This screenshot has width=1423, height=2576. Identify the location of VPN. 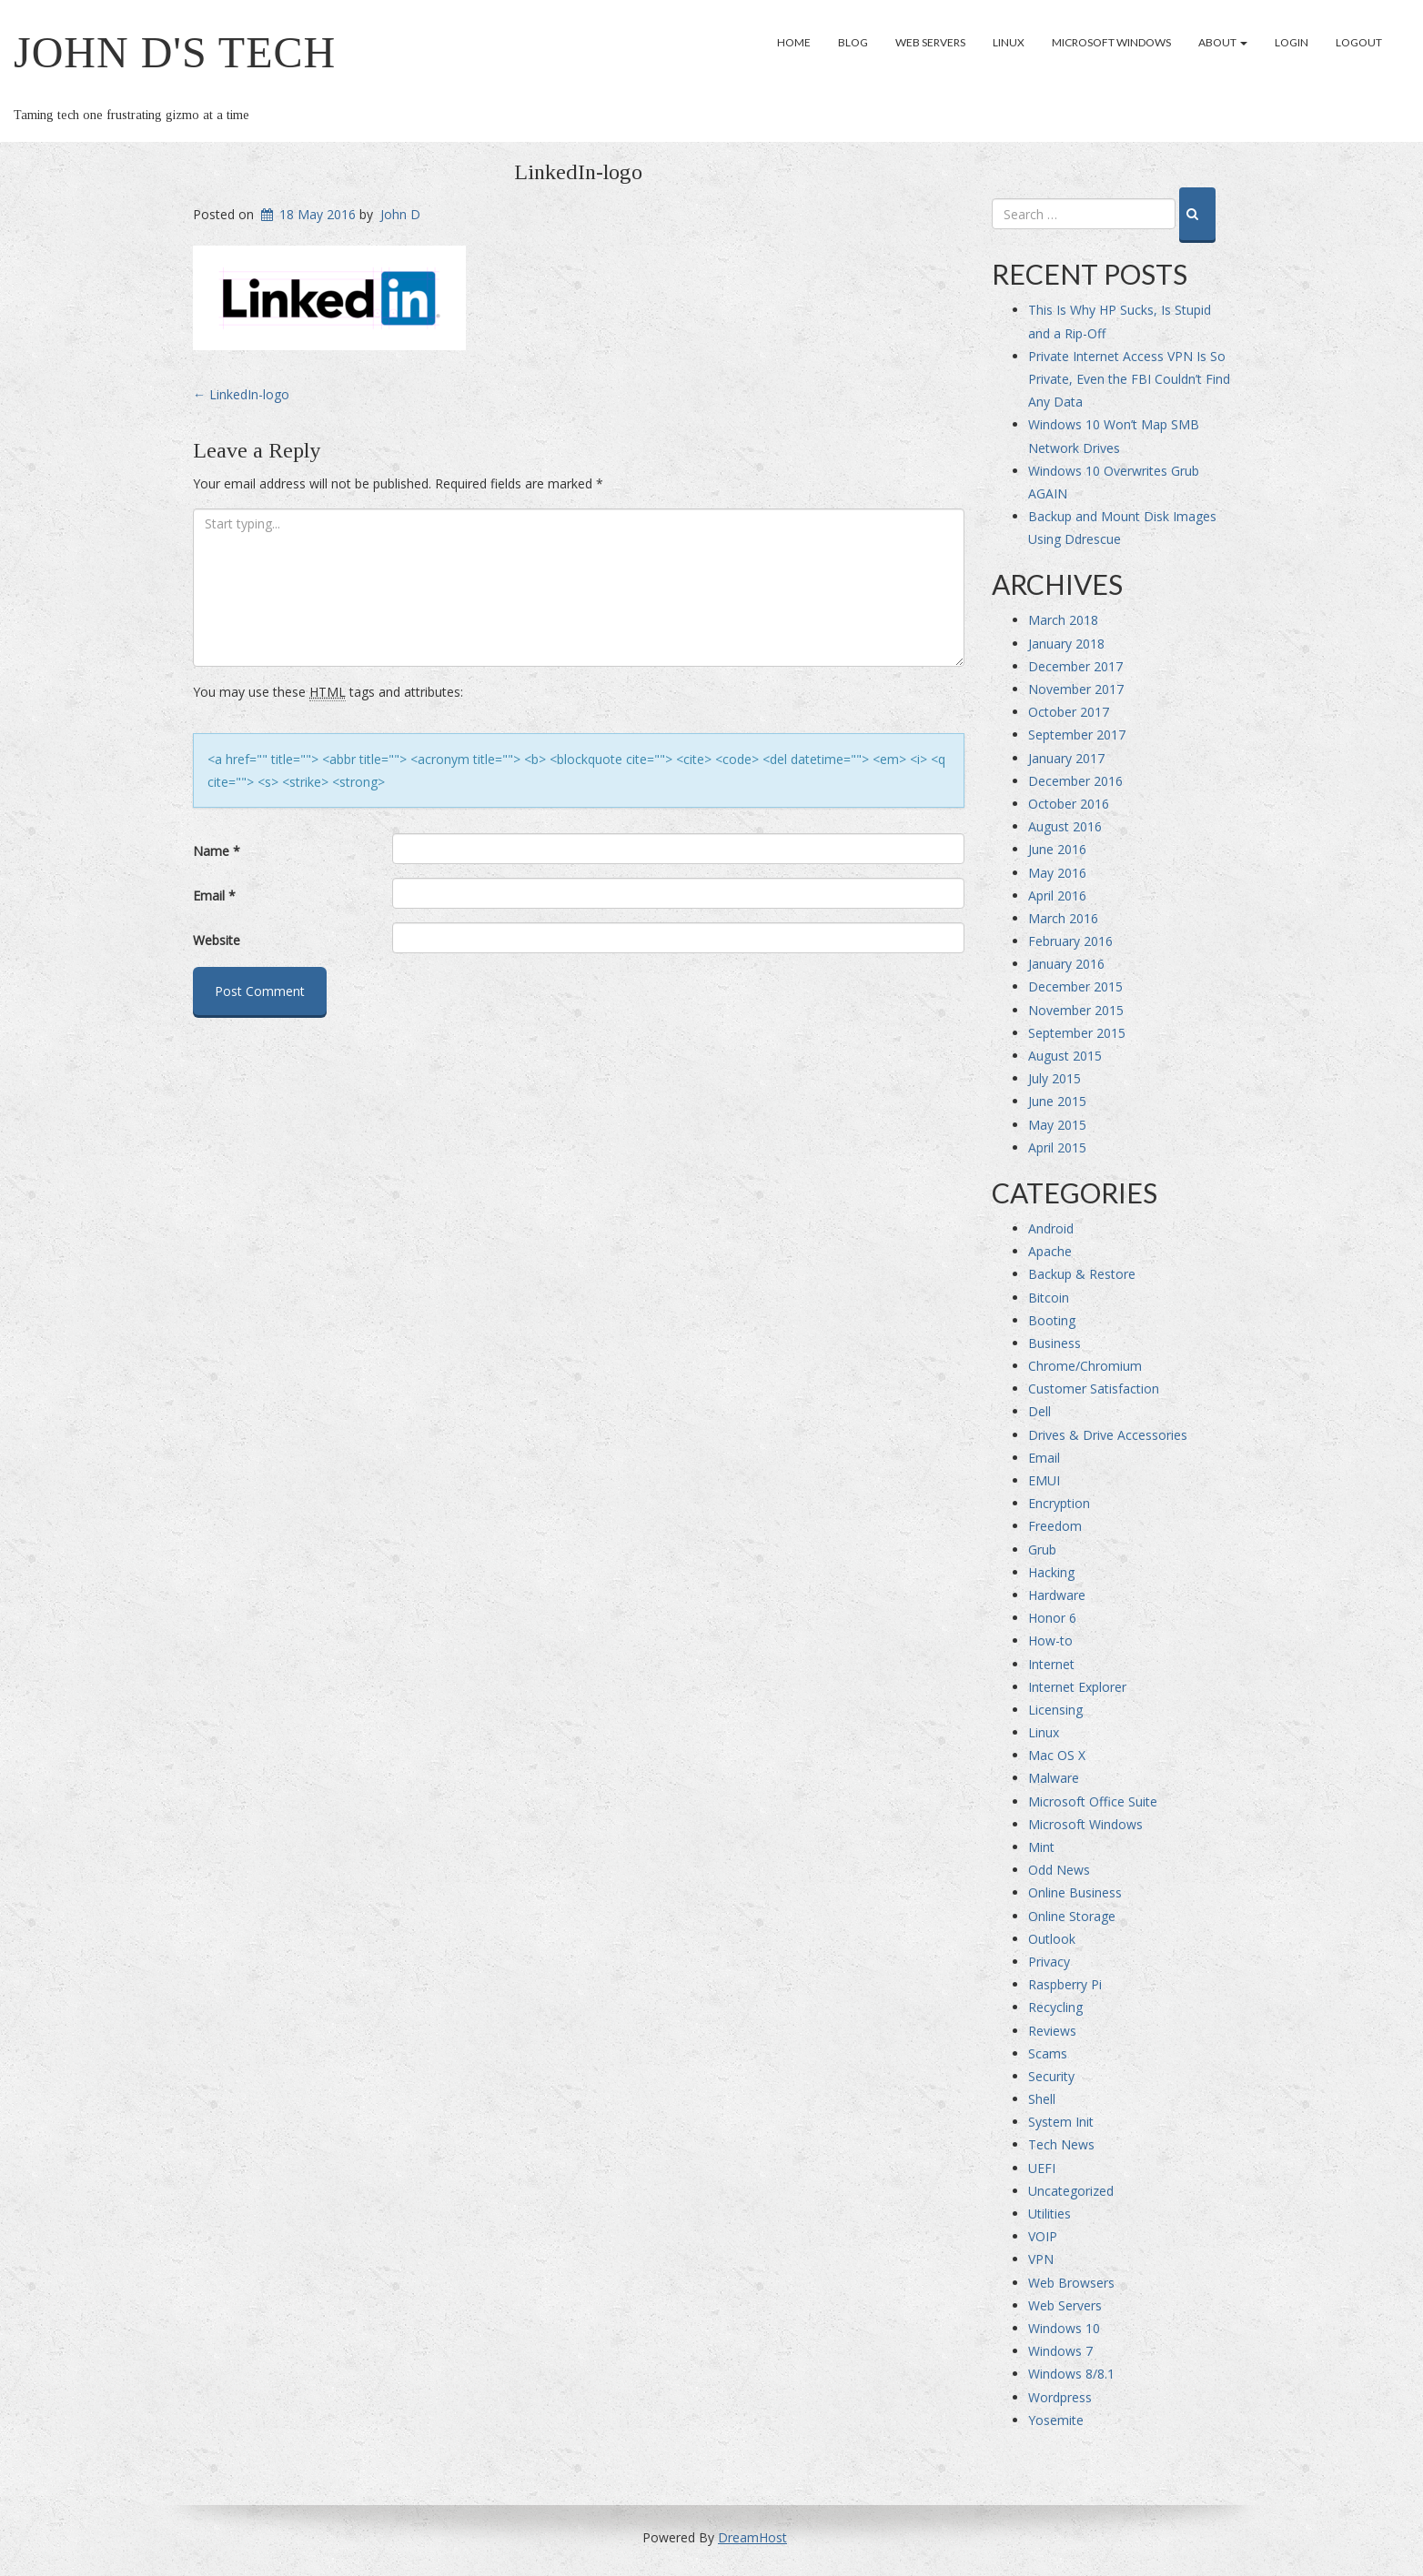
(1041, 2259).